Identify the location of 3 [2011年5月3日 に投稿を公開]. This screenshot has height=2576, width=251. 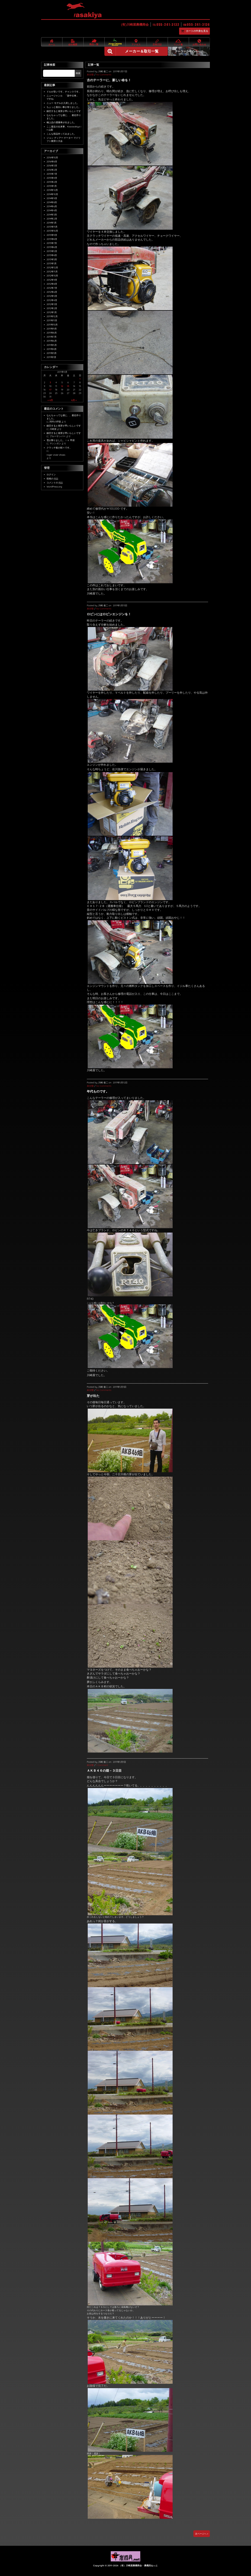
(50, 382).